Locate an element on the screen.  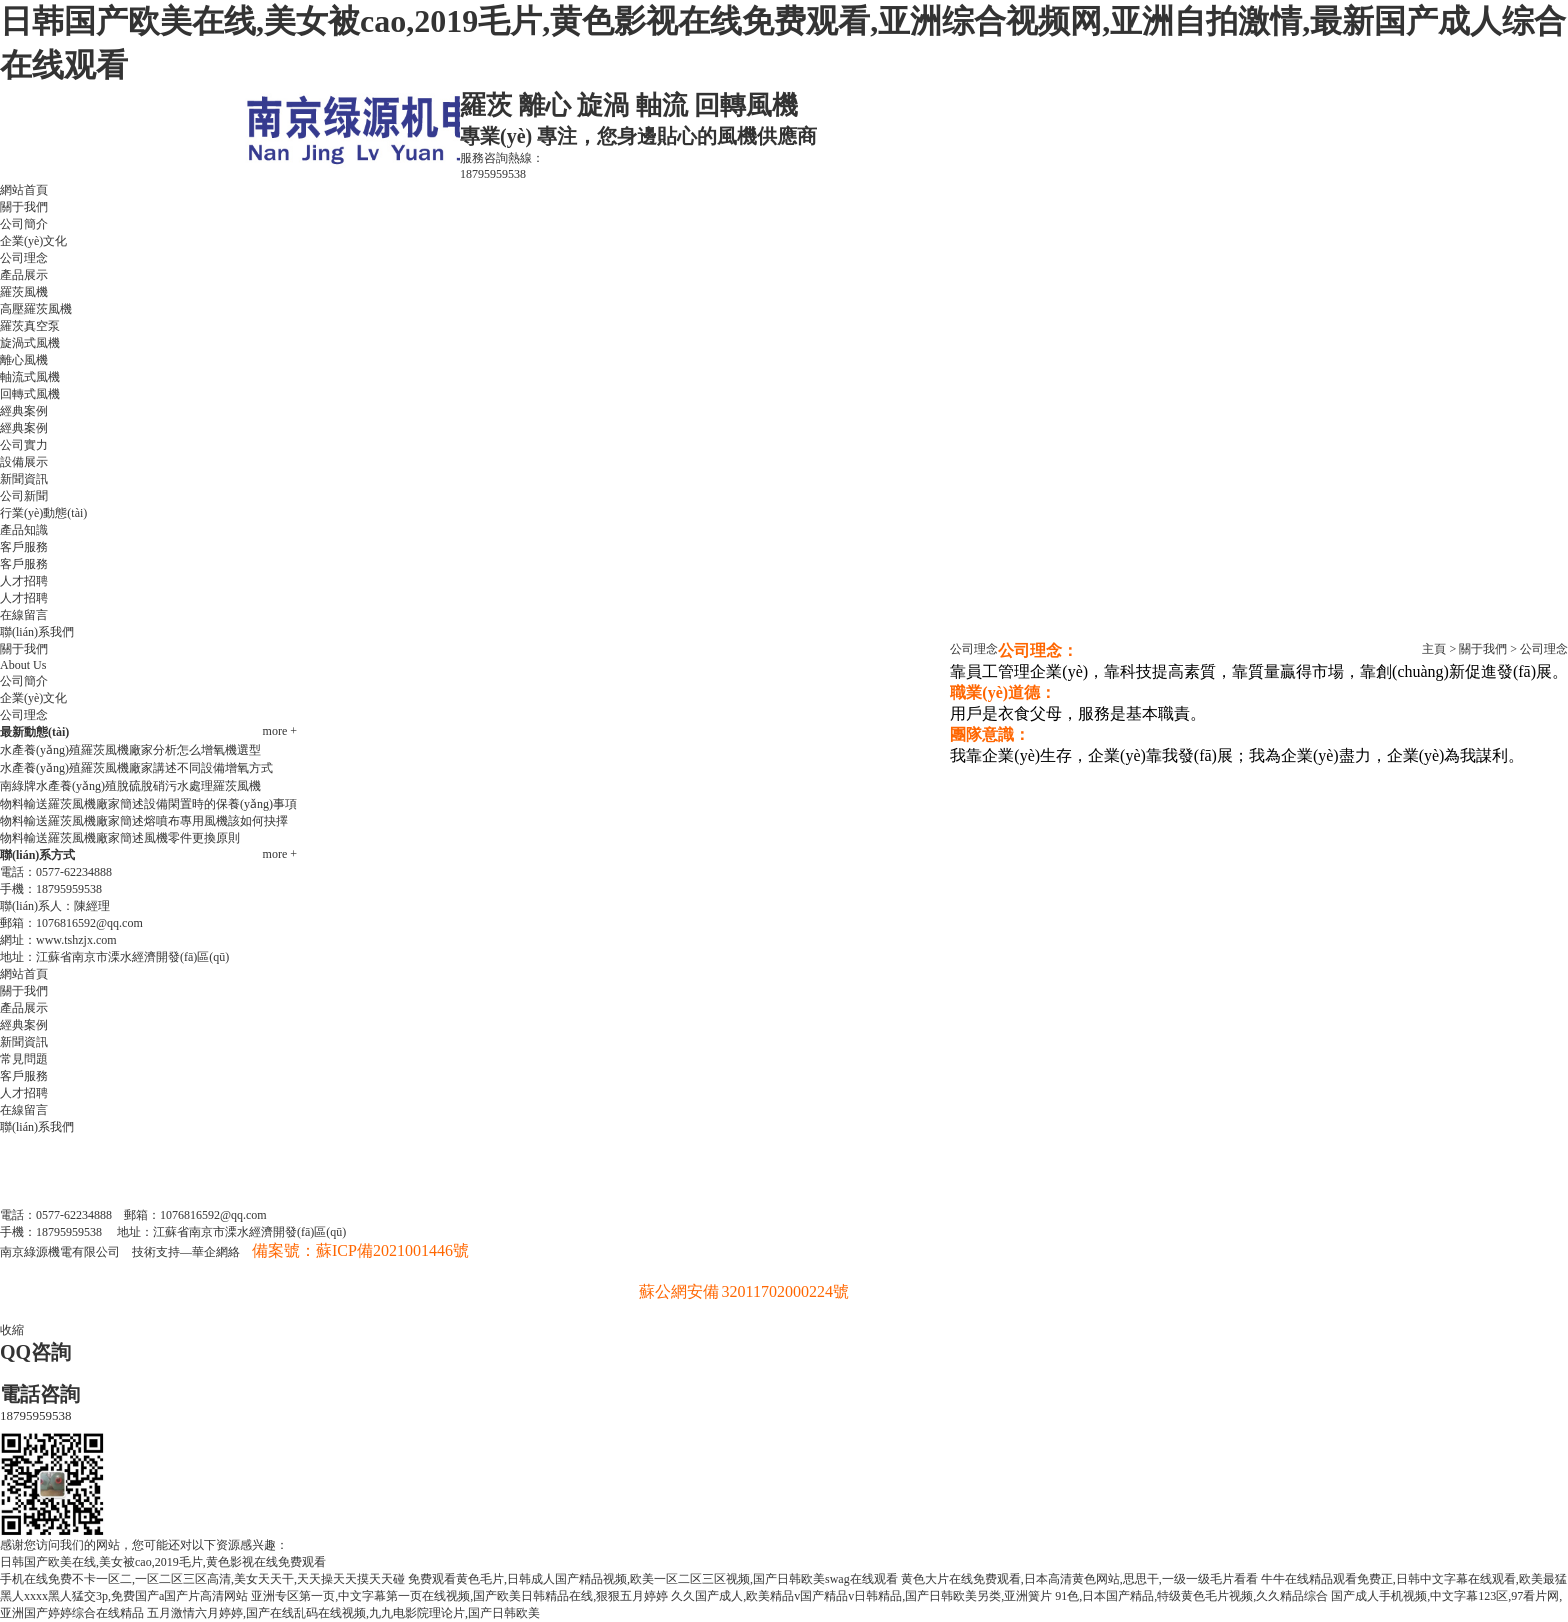
客戶服務 is located at coordinates (24, 547).